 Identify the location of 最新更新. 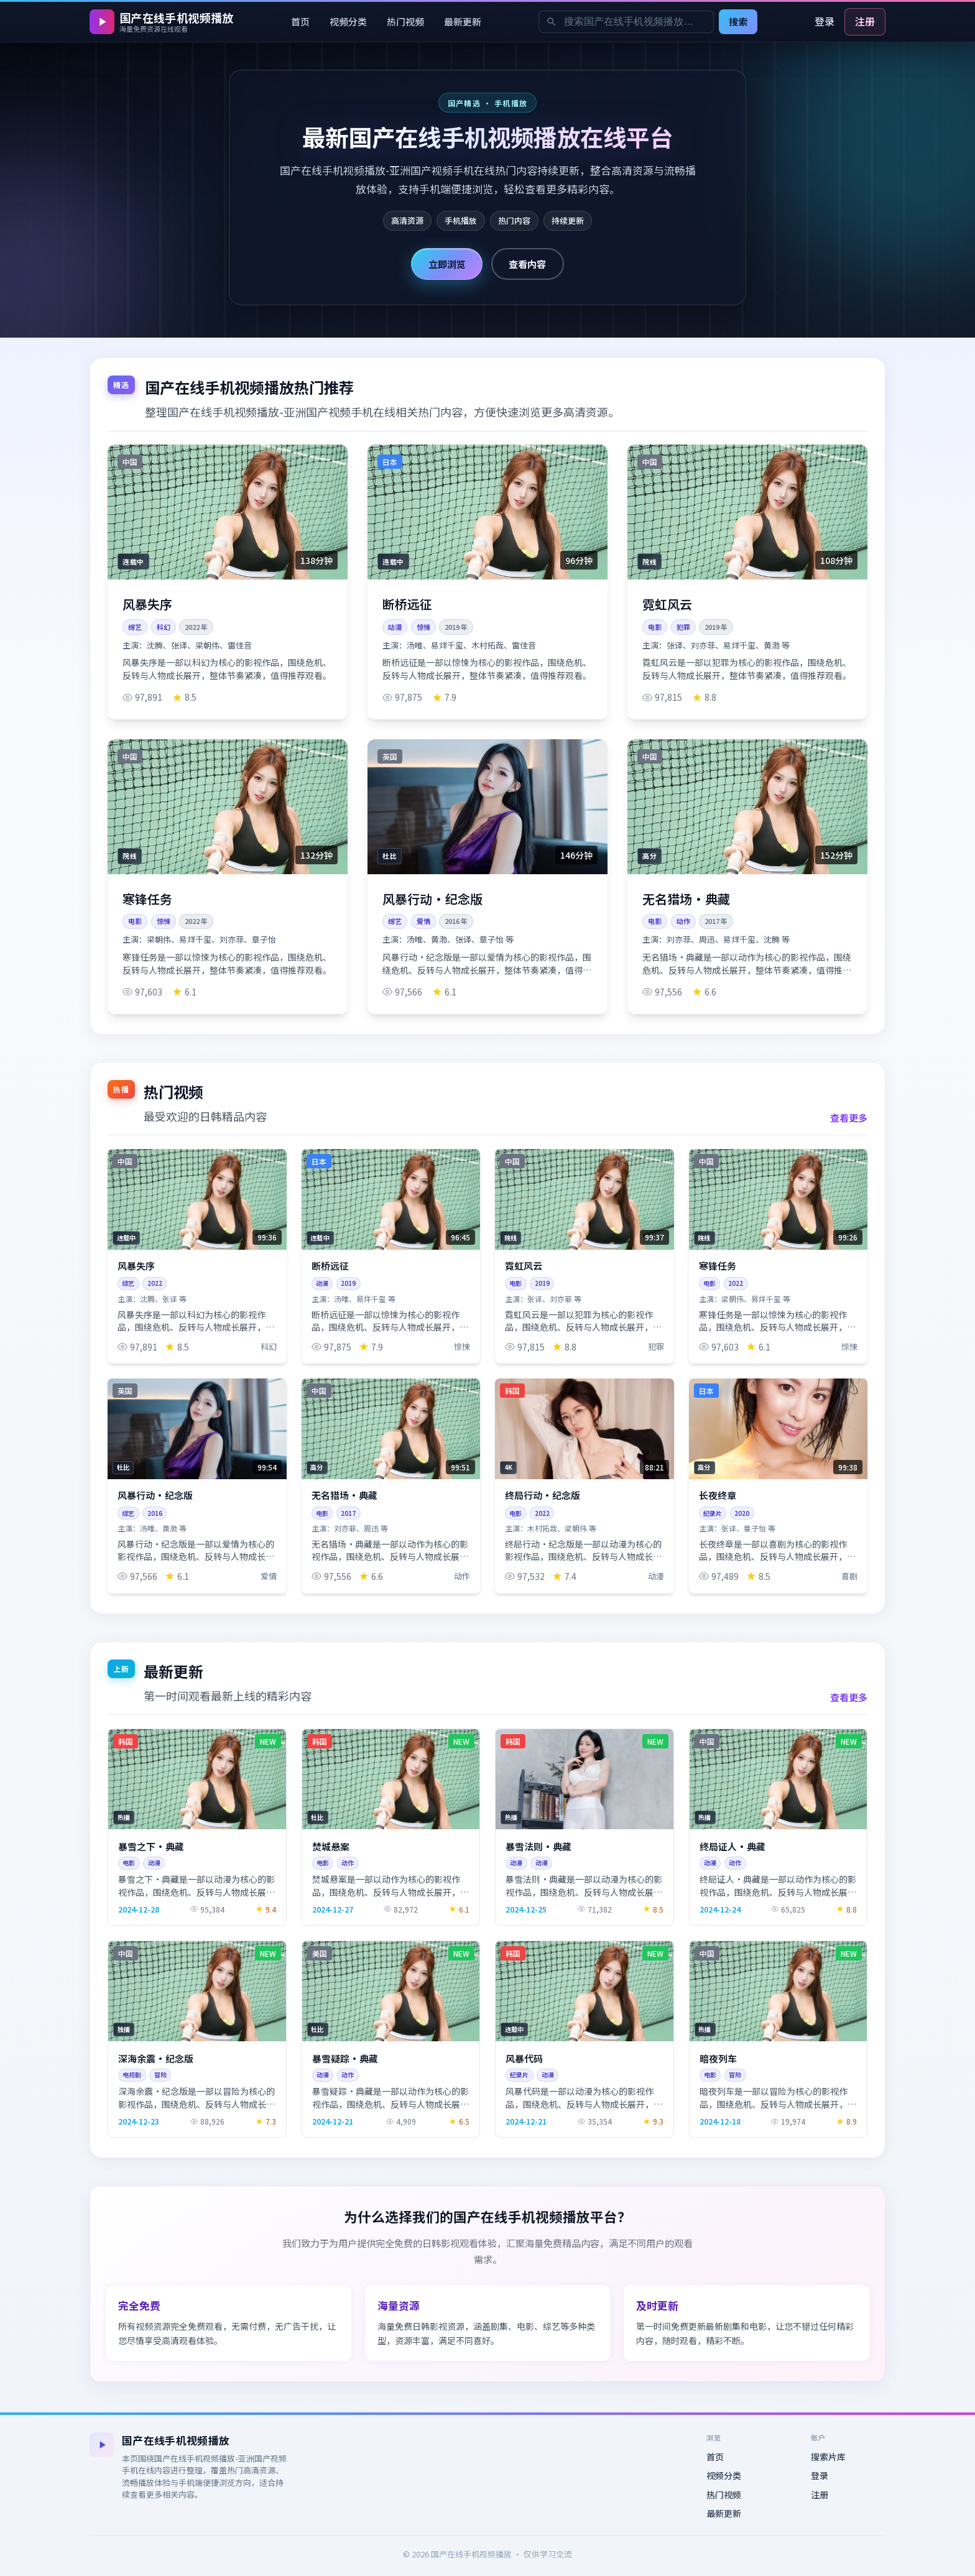
(462, 21).